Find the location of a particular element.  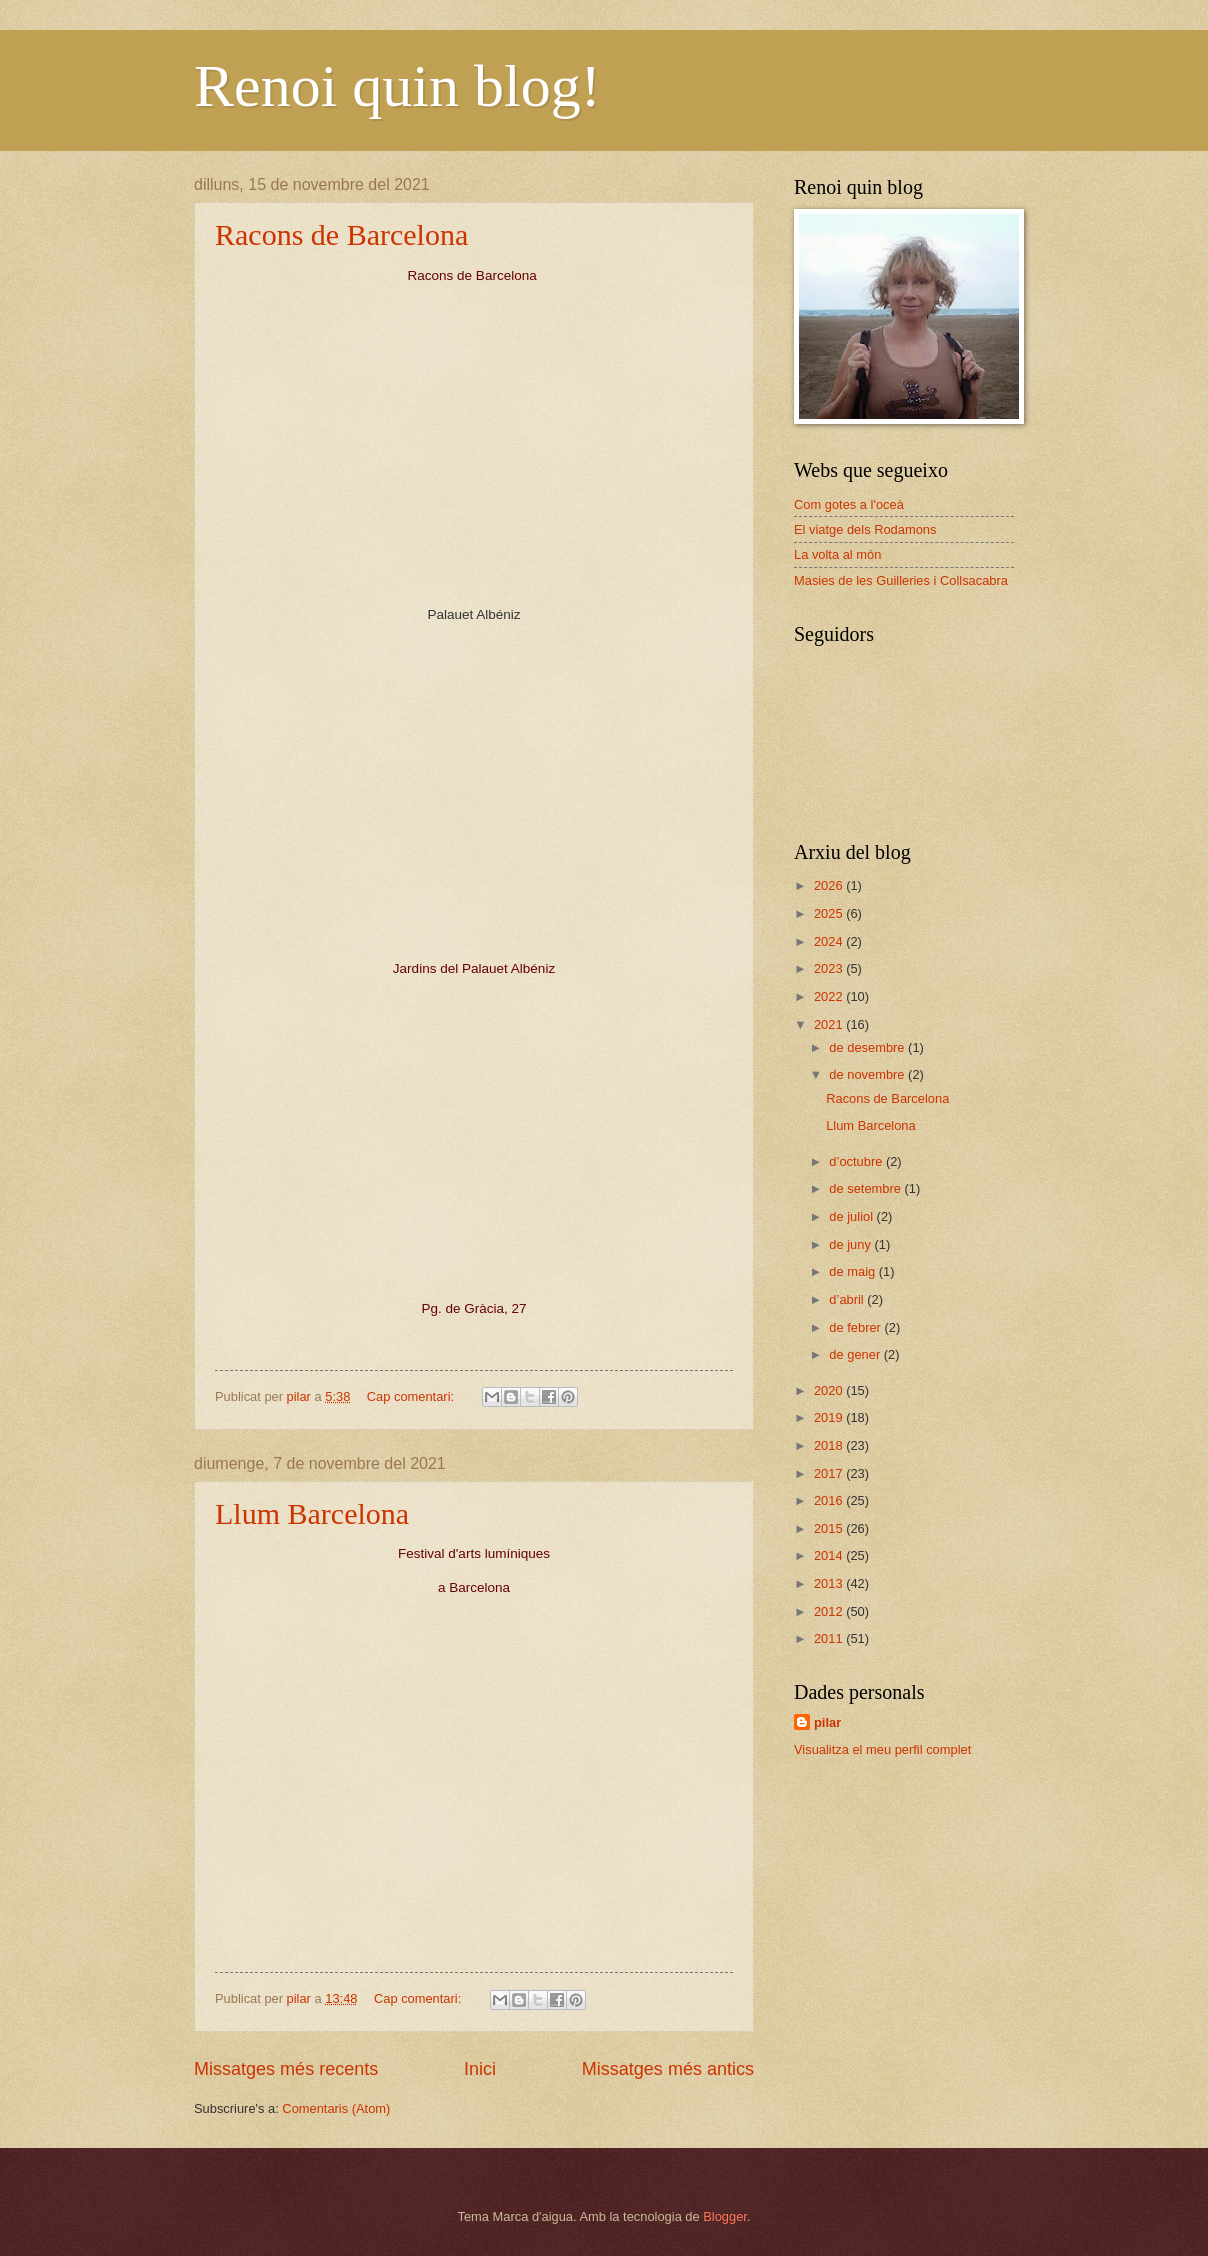

2026 is located at coordinates (830, 885).